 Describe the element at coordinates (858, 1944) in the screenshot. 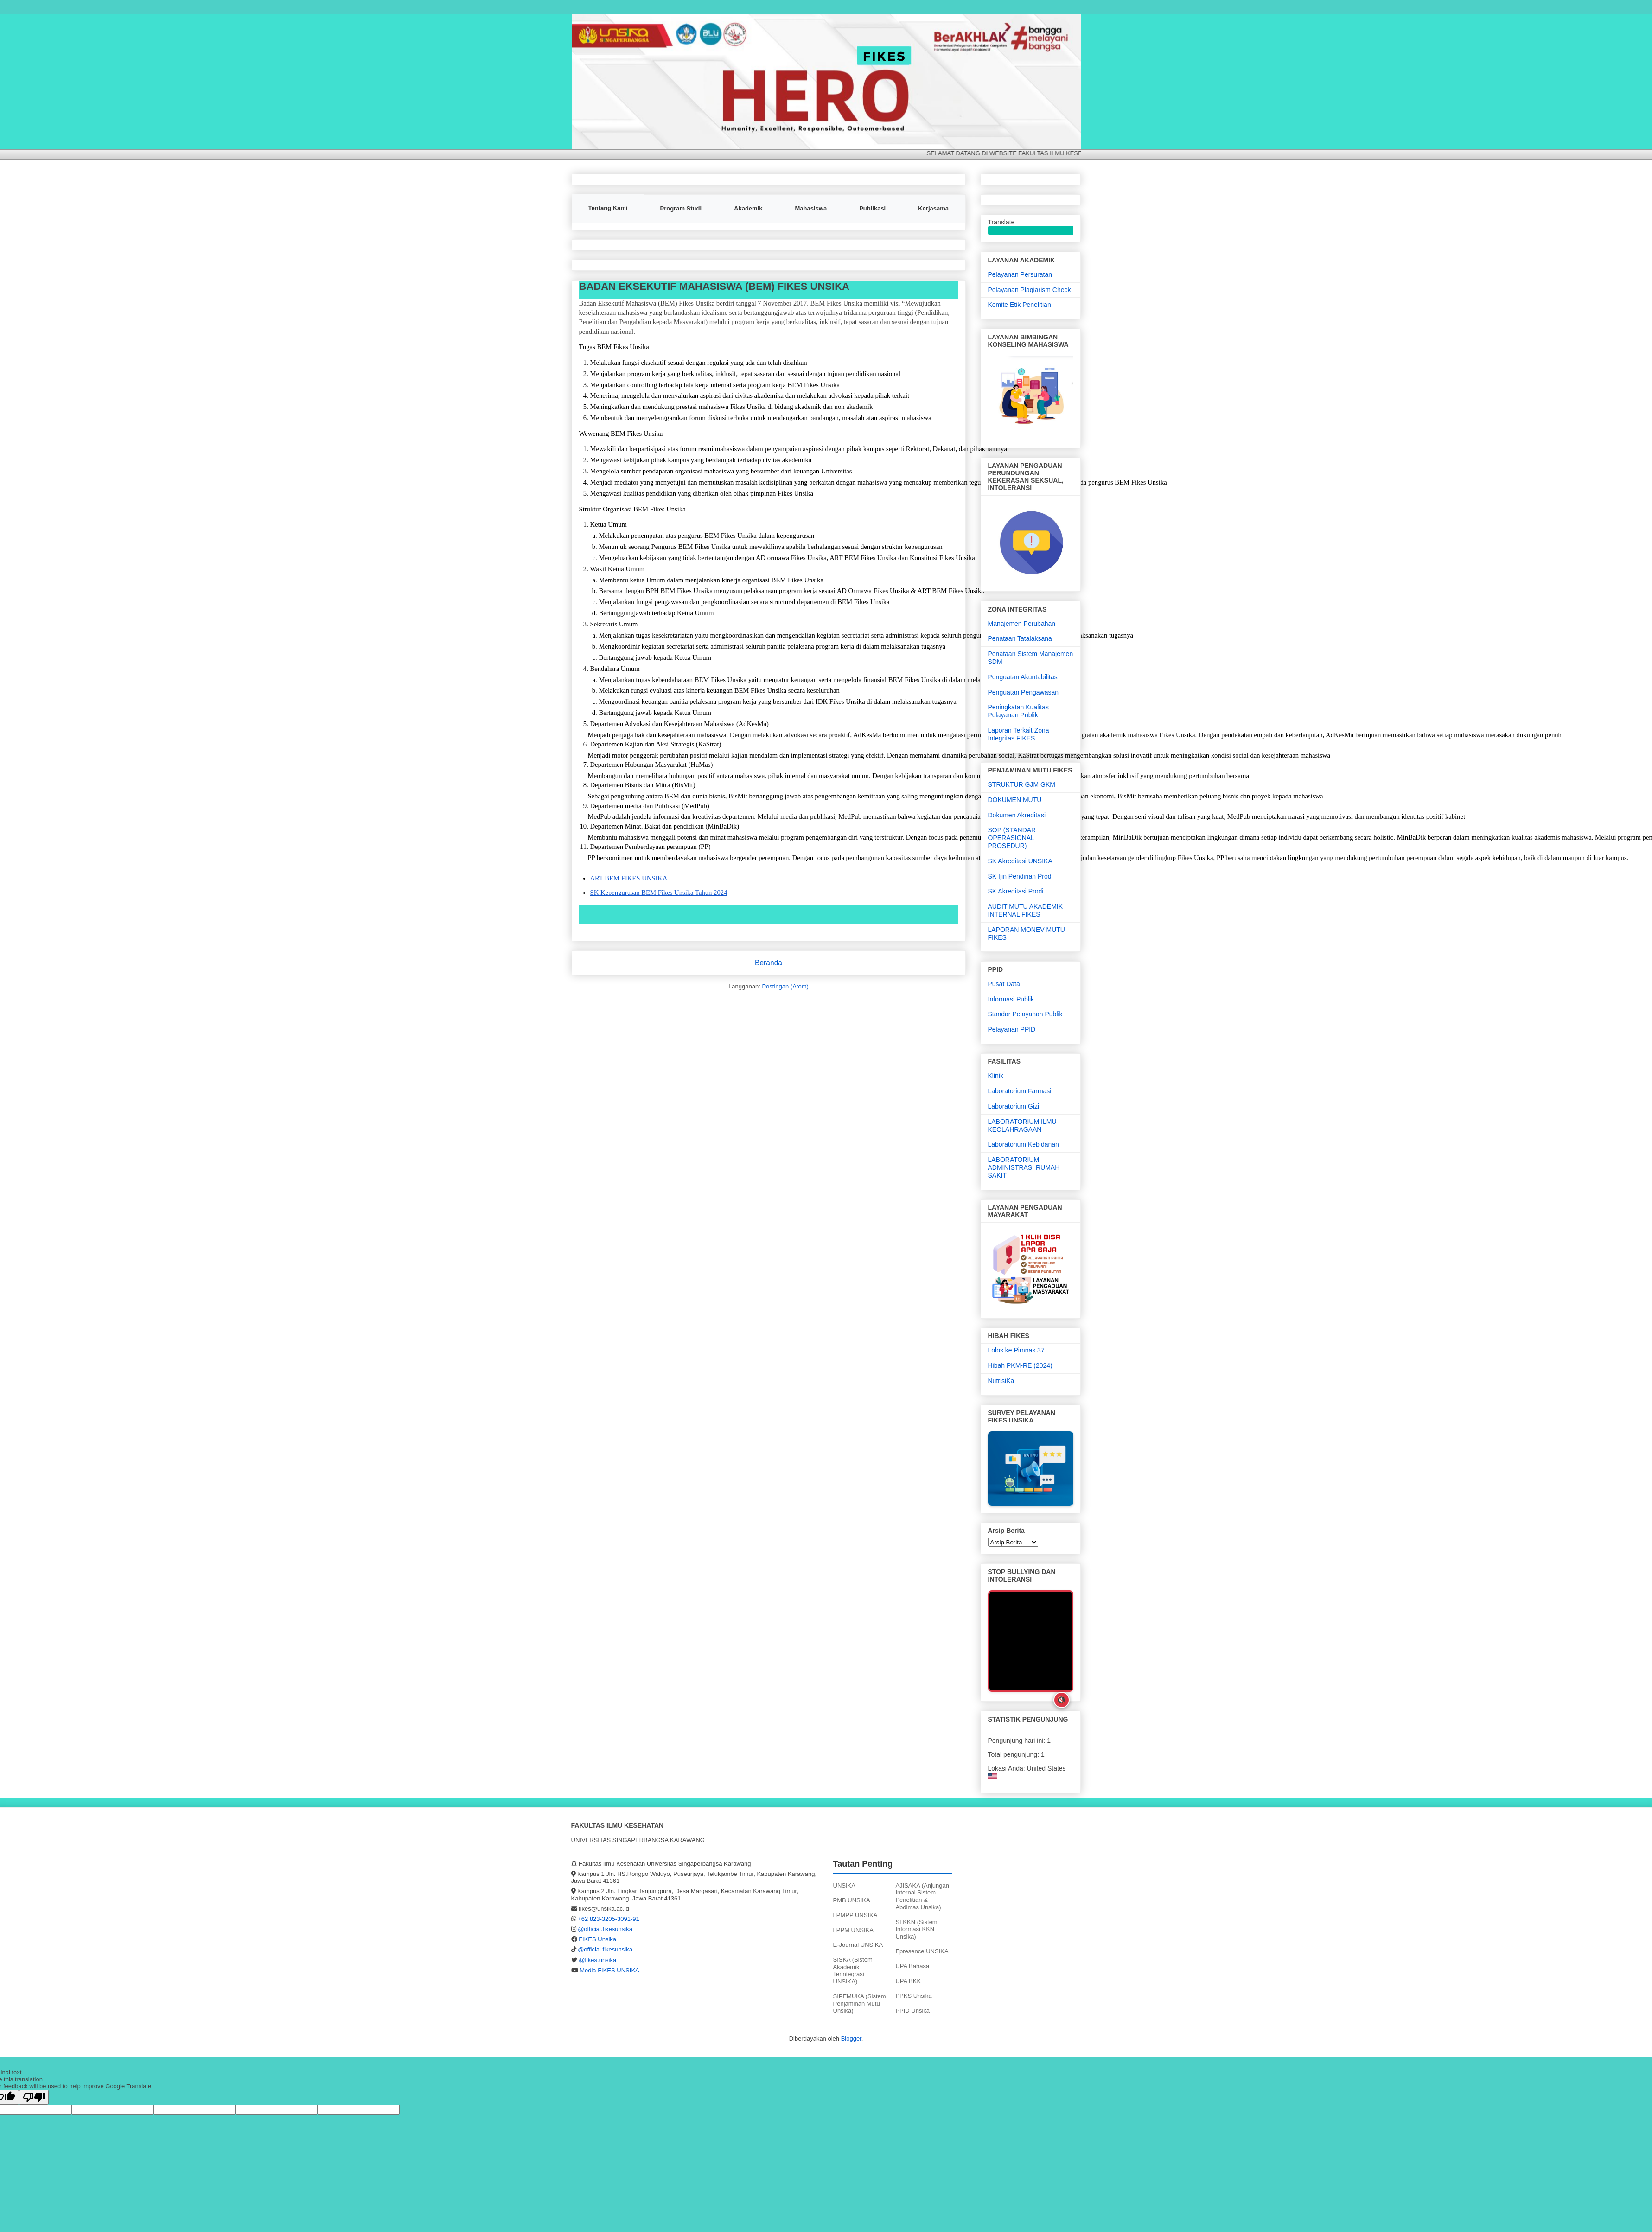

I see `E-Journal UNSIKA` at that location.